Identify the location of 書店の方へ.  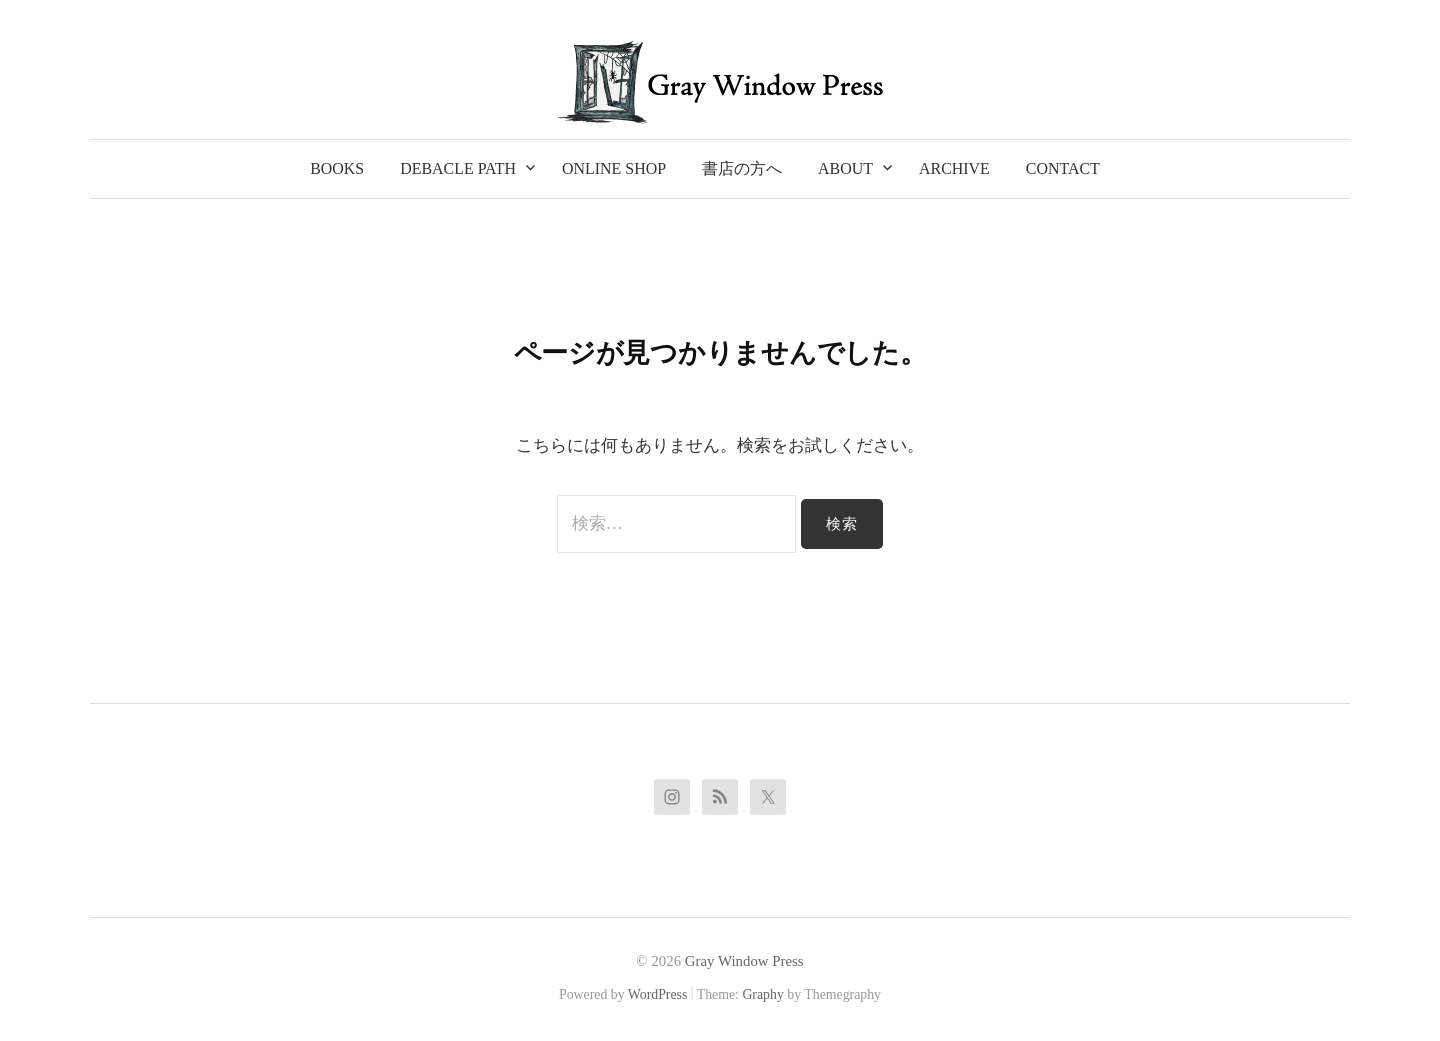
(742, 168).